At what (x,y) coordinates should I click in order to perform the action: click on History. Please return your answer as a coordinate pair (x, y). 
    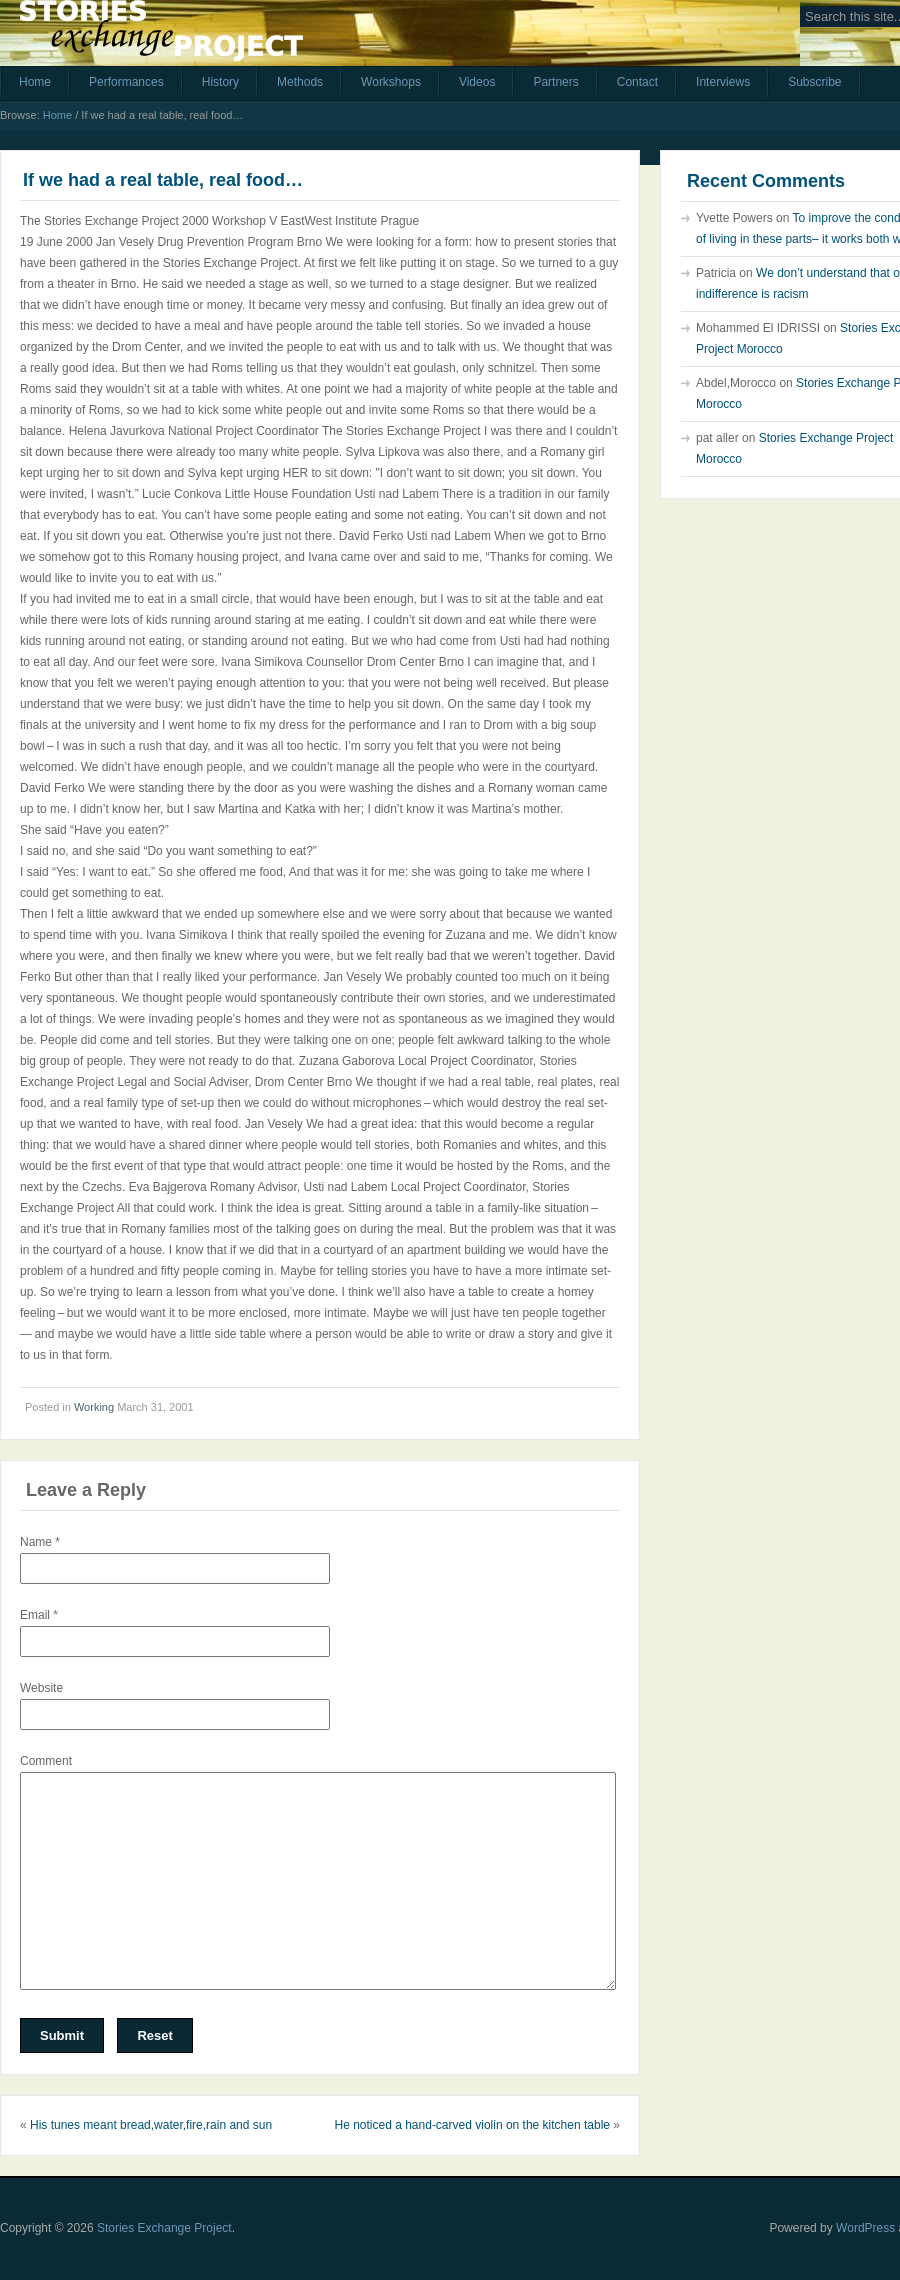
    Looking at the image, I should click on (220, 82).